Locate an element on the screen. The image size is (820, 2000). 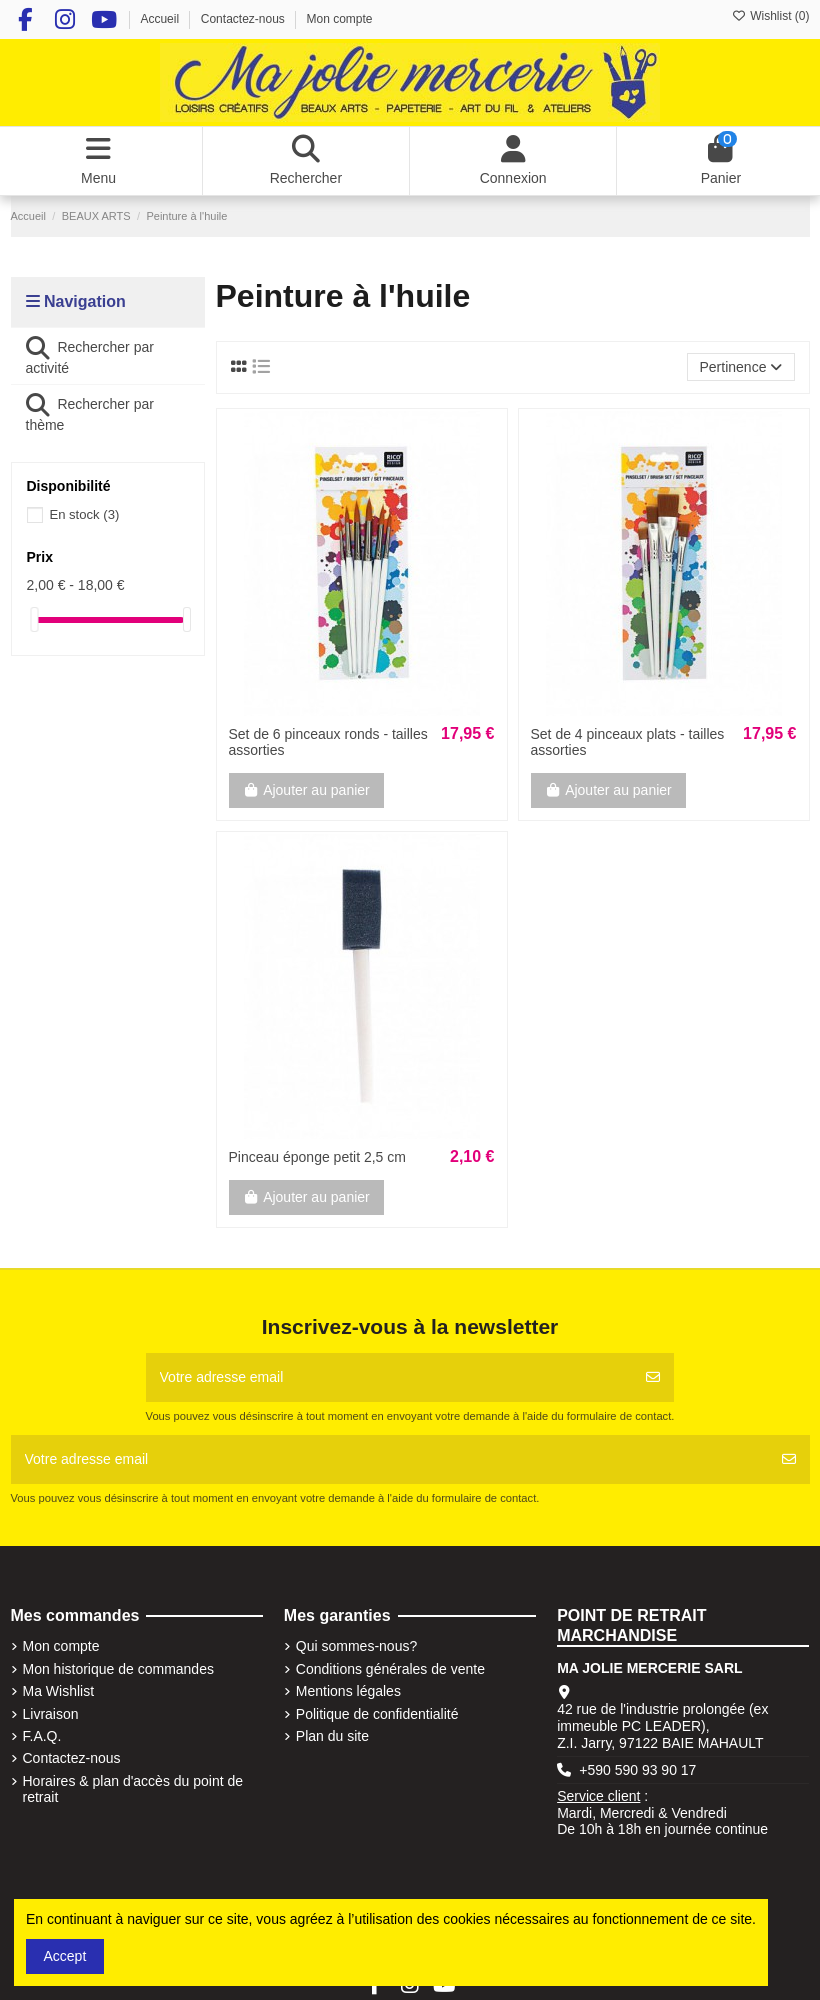
Mentions légales is located at coordinates (348, 1691).